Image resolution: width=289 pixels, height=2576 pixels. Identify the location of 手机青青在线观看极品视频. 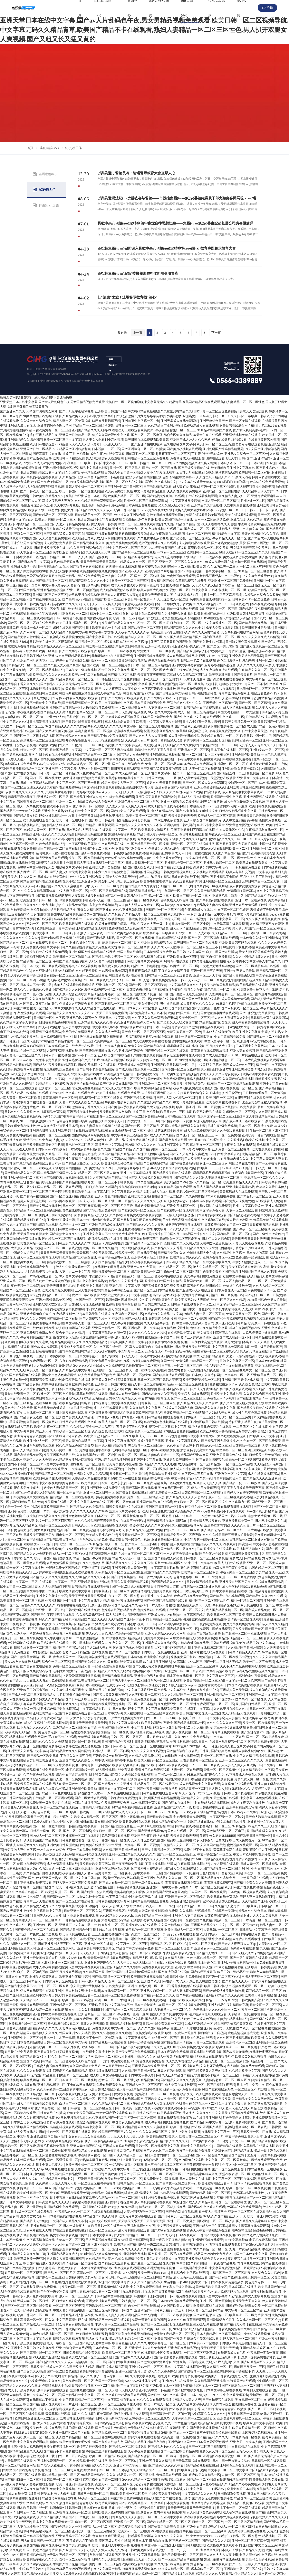
(19, 1788).